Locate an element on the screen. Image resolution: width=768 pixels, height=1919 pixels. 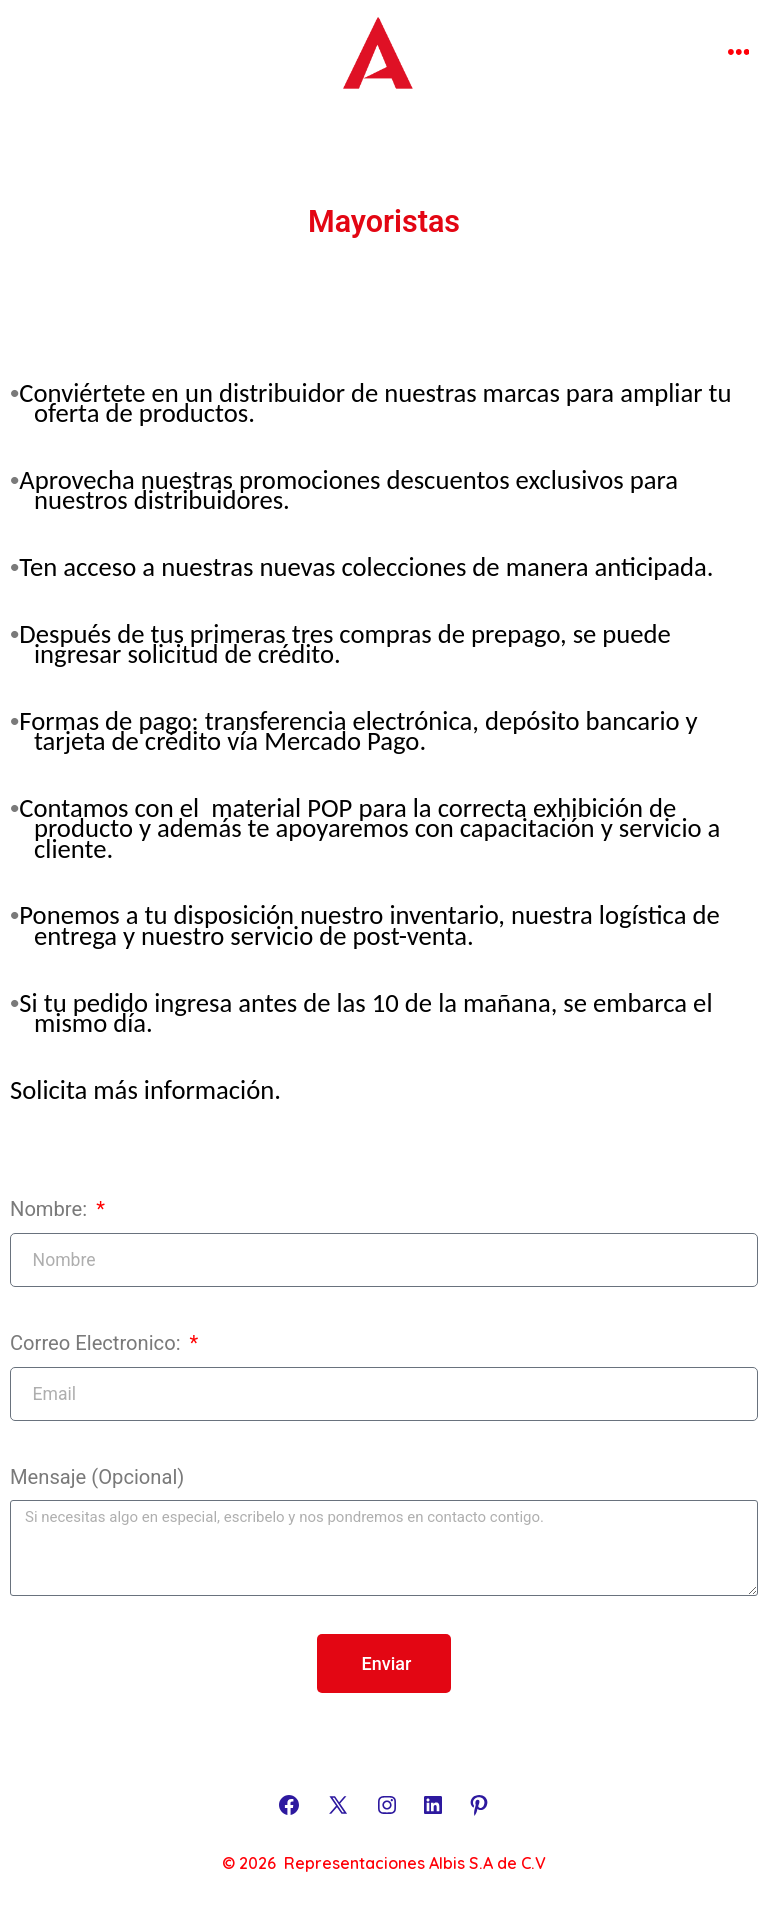
[Abrir Instagram en una nueva pestaña] is located at coordinates (387, 1805).